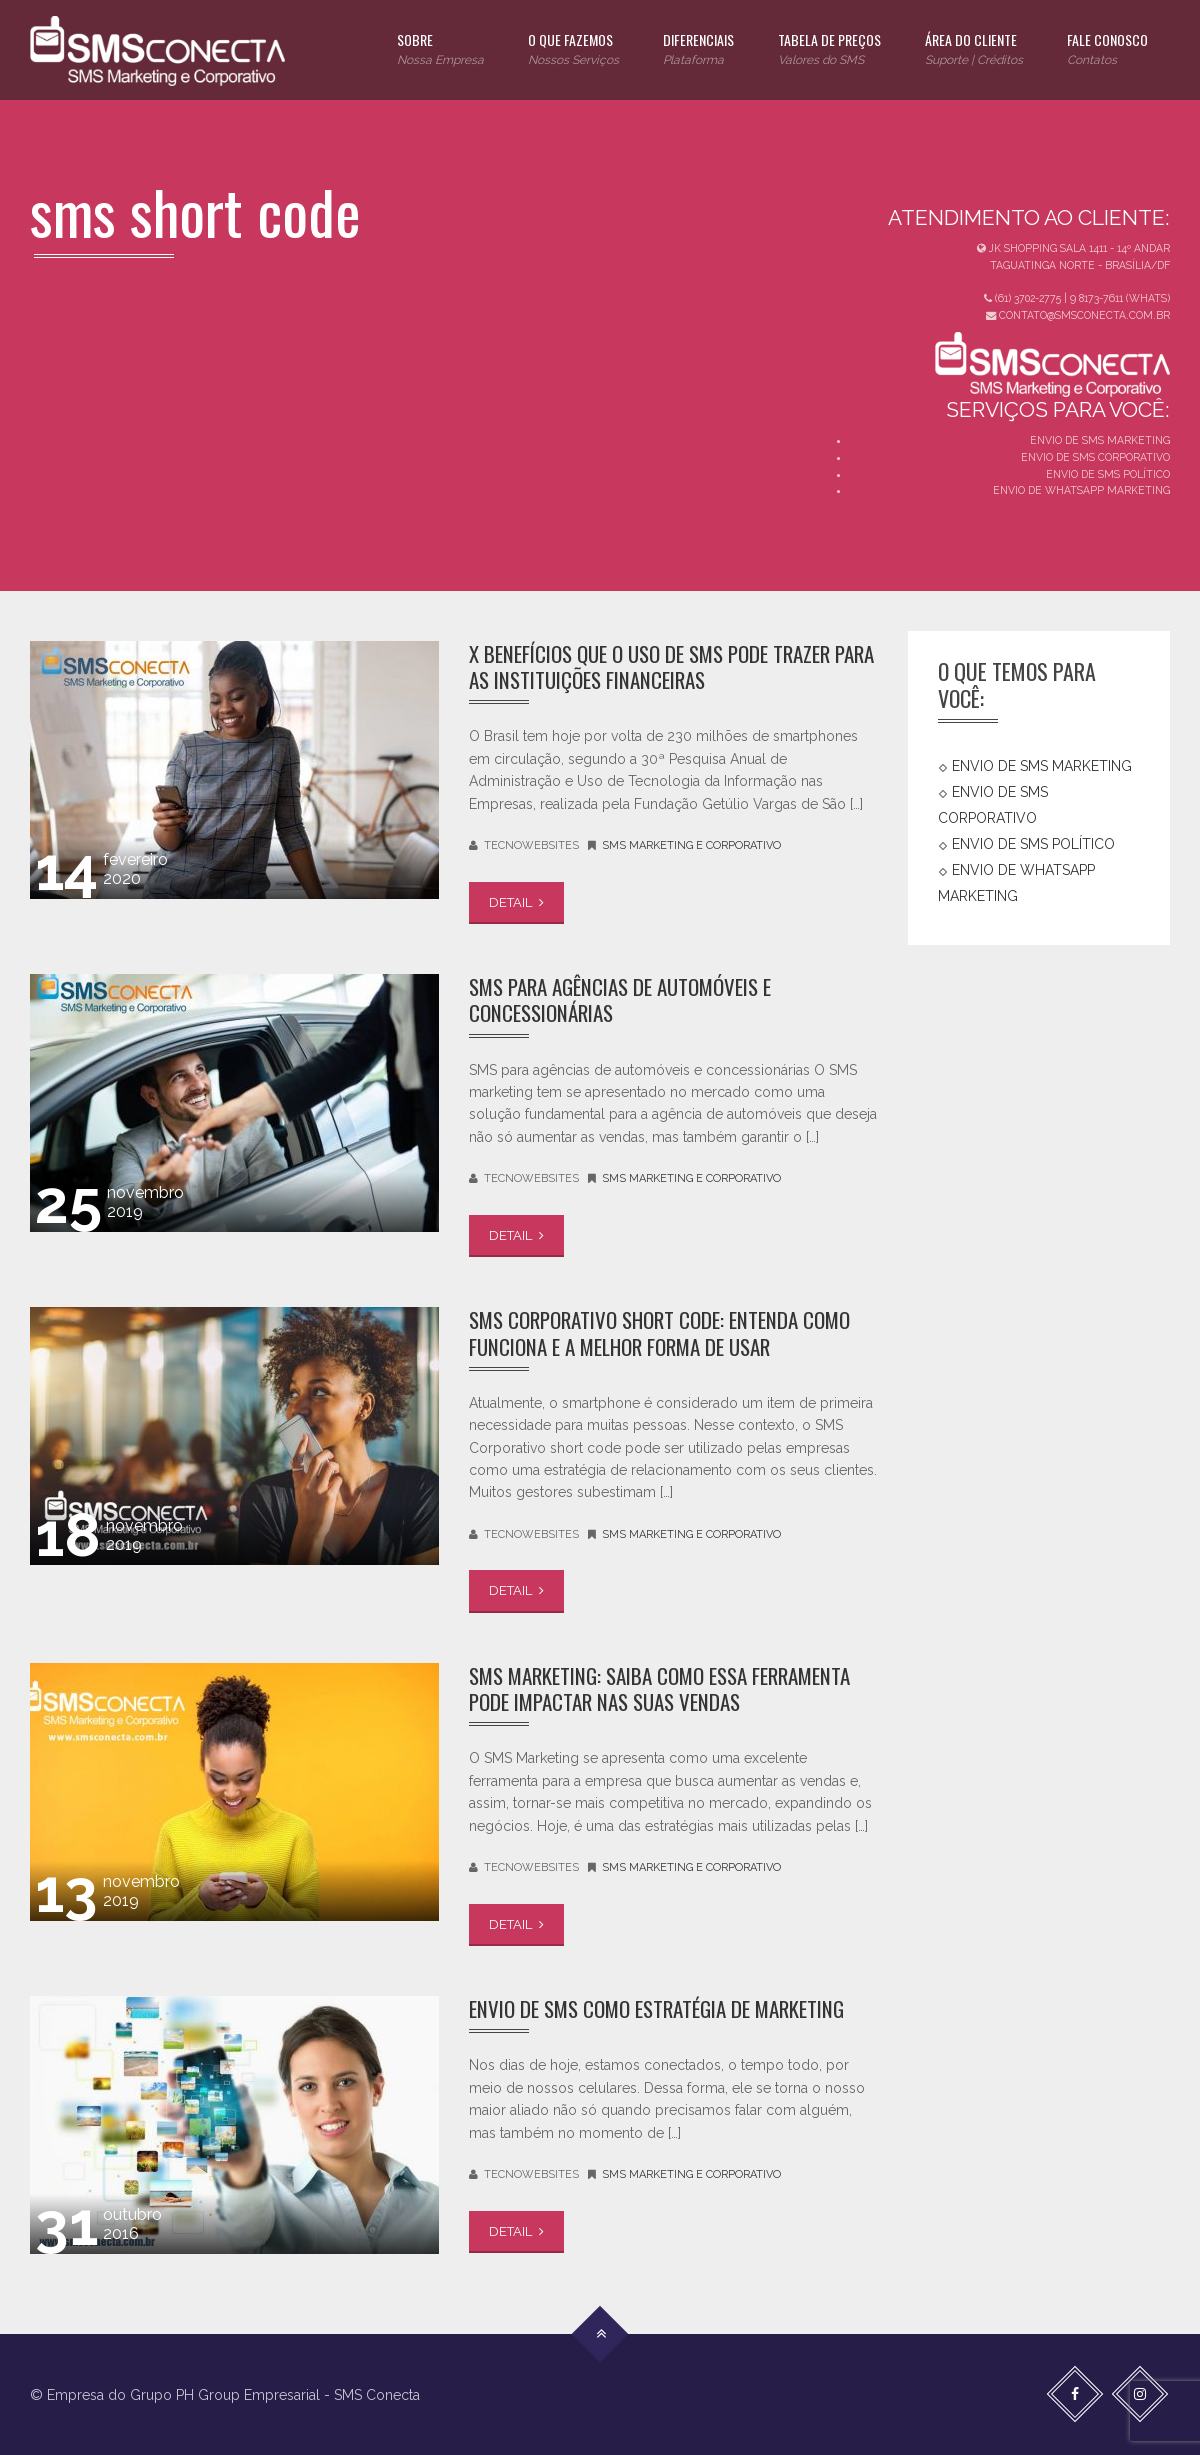 This screenshot has width=1200, height=2455. Describe the element at coordinates (1100, 440) in the screenshot. I see `ENVIO DE SMS MARKETING` at that location.